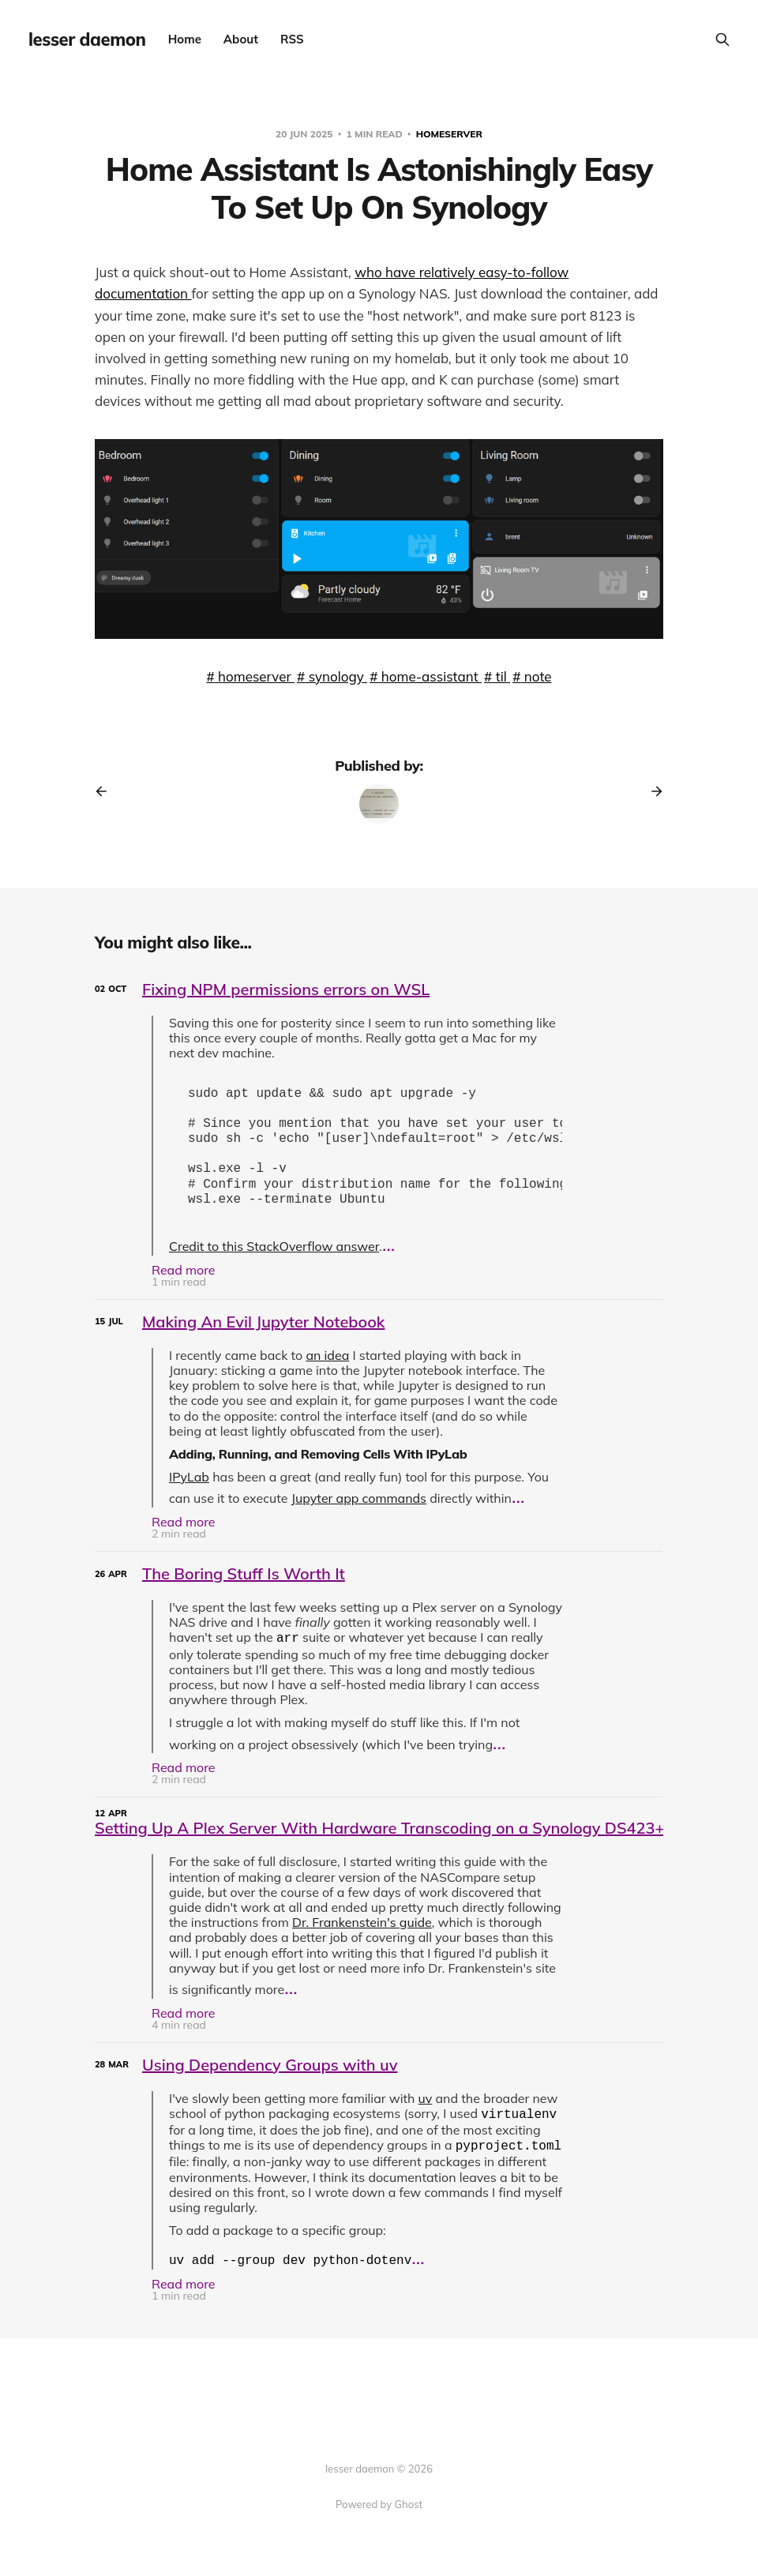 The width and height of the screenshot is (758, 2576). Describe the element at coordinates (362, 1935) in the screenshot. I see `Dr. Frankenstein's guide` at that location.